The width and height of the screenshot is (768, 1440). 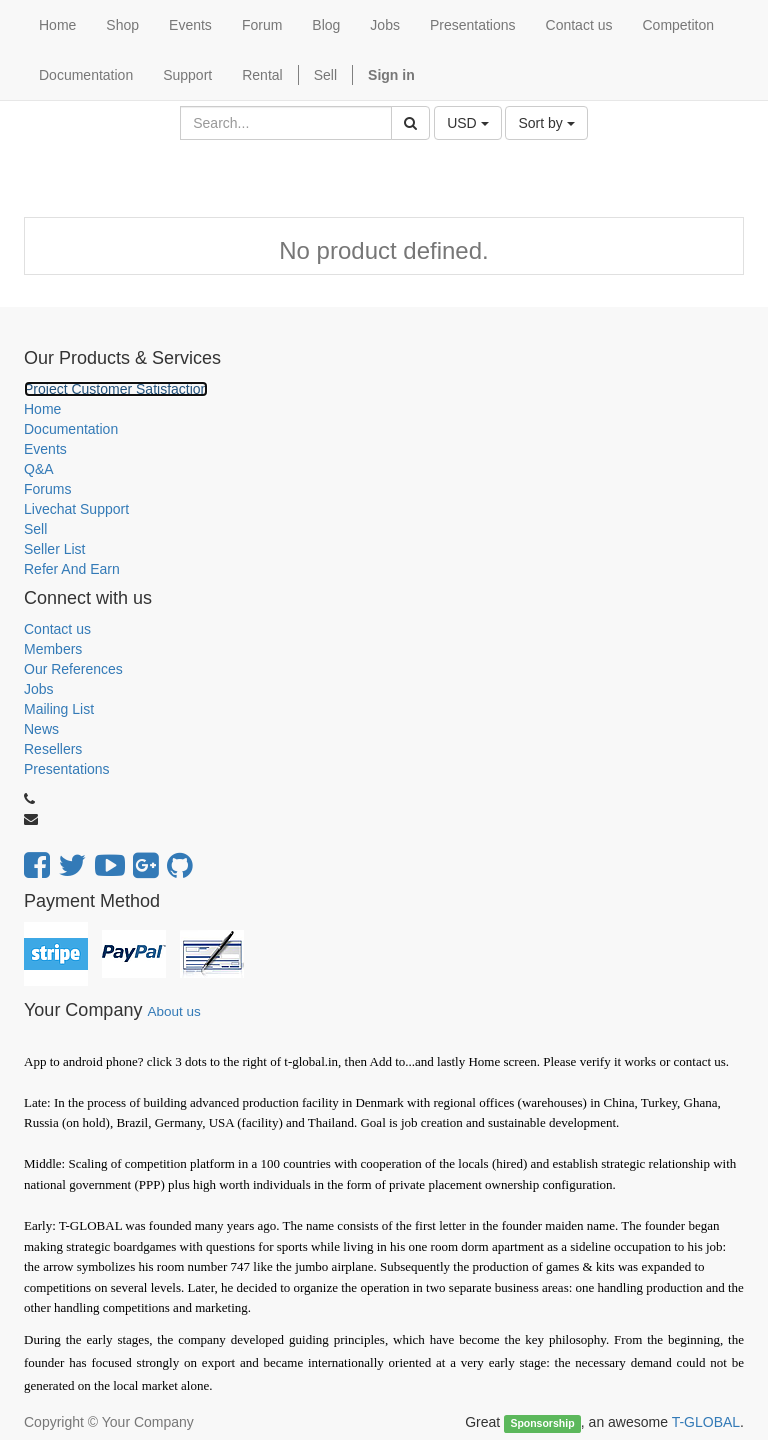 What do you see at coordinates (42, 409) in the screenshot?
I see `Home` at bounding box center [42, 409].